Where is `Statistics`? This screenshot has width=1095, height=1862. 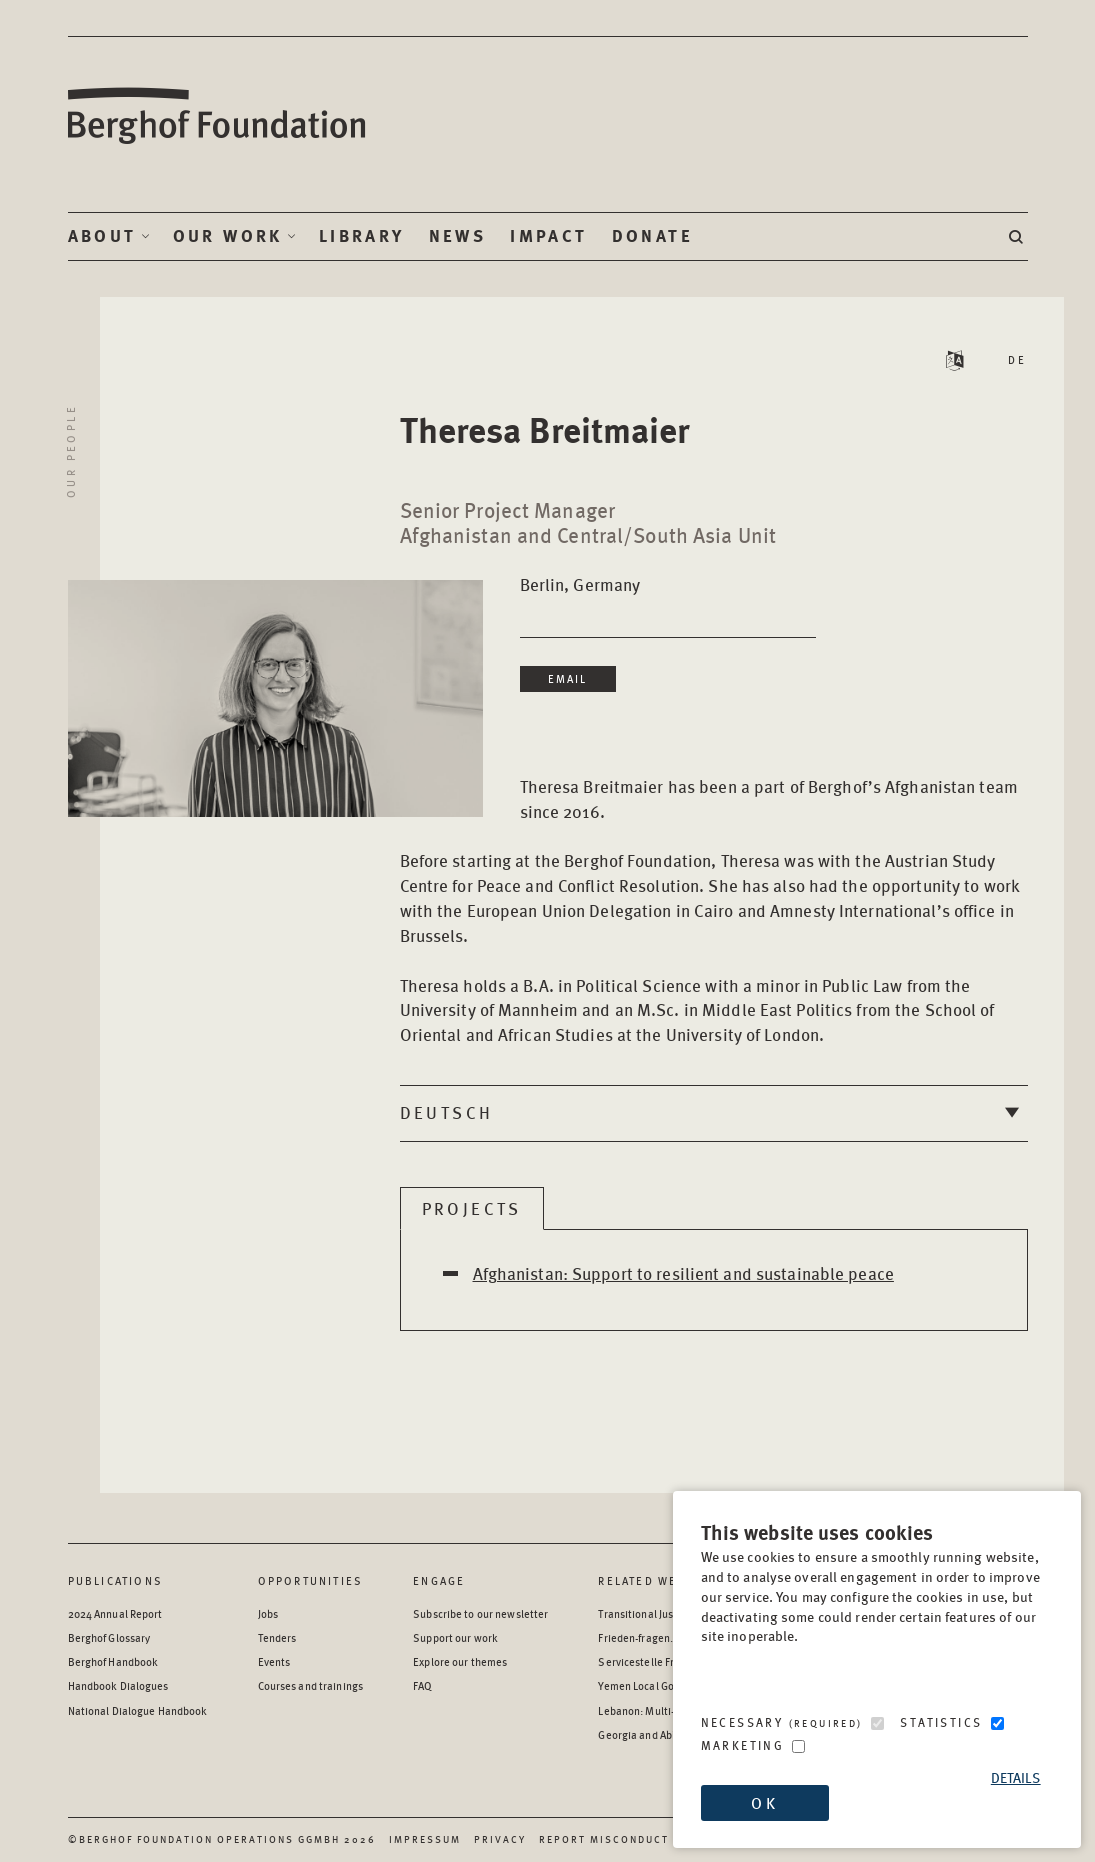 Statistics is located at coordinates (941, 1722).